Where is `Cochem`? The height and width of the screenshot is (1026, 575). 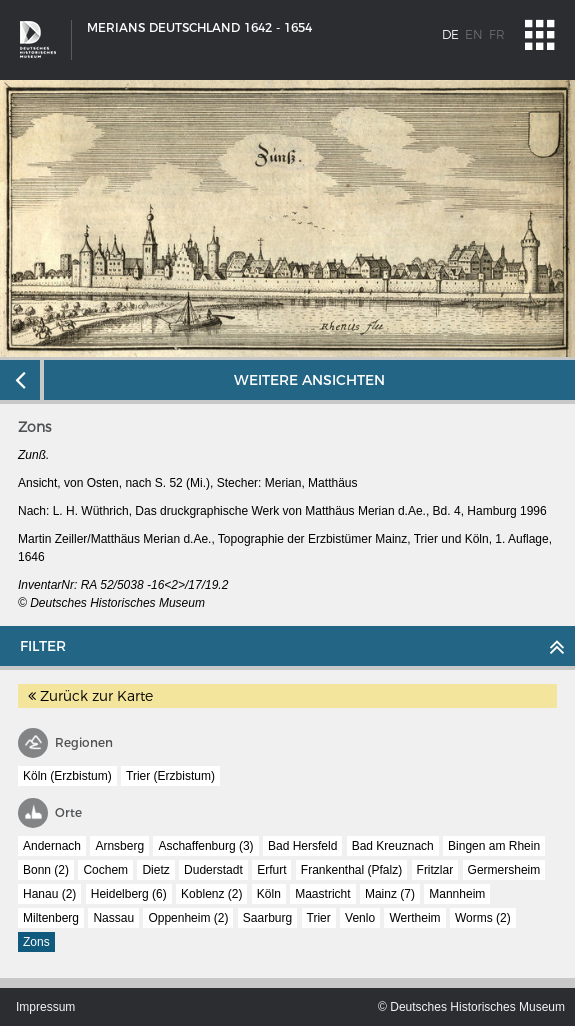 Cochem is located at coordinates (105, 870).